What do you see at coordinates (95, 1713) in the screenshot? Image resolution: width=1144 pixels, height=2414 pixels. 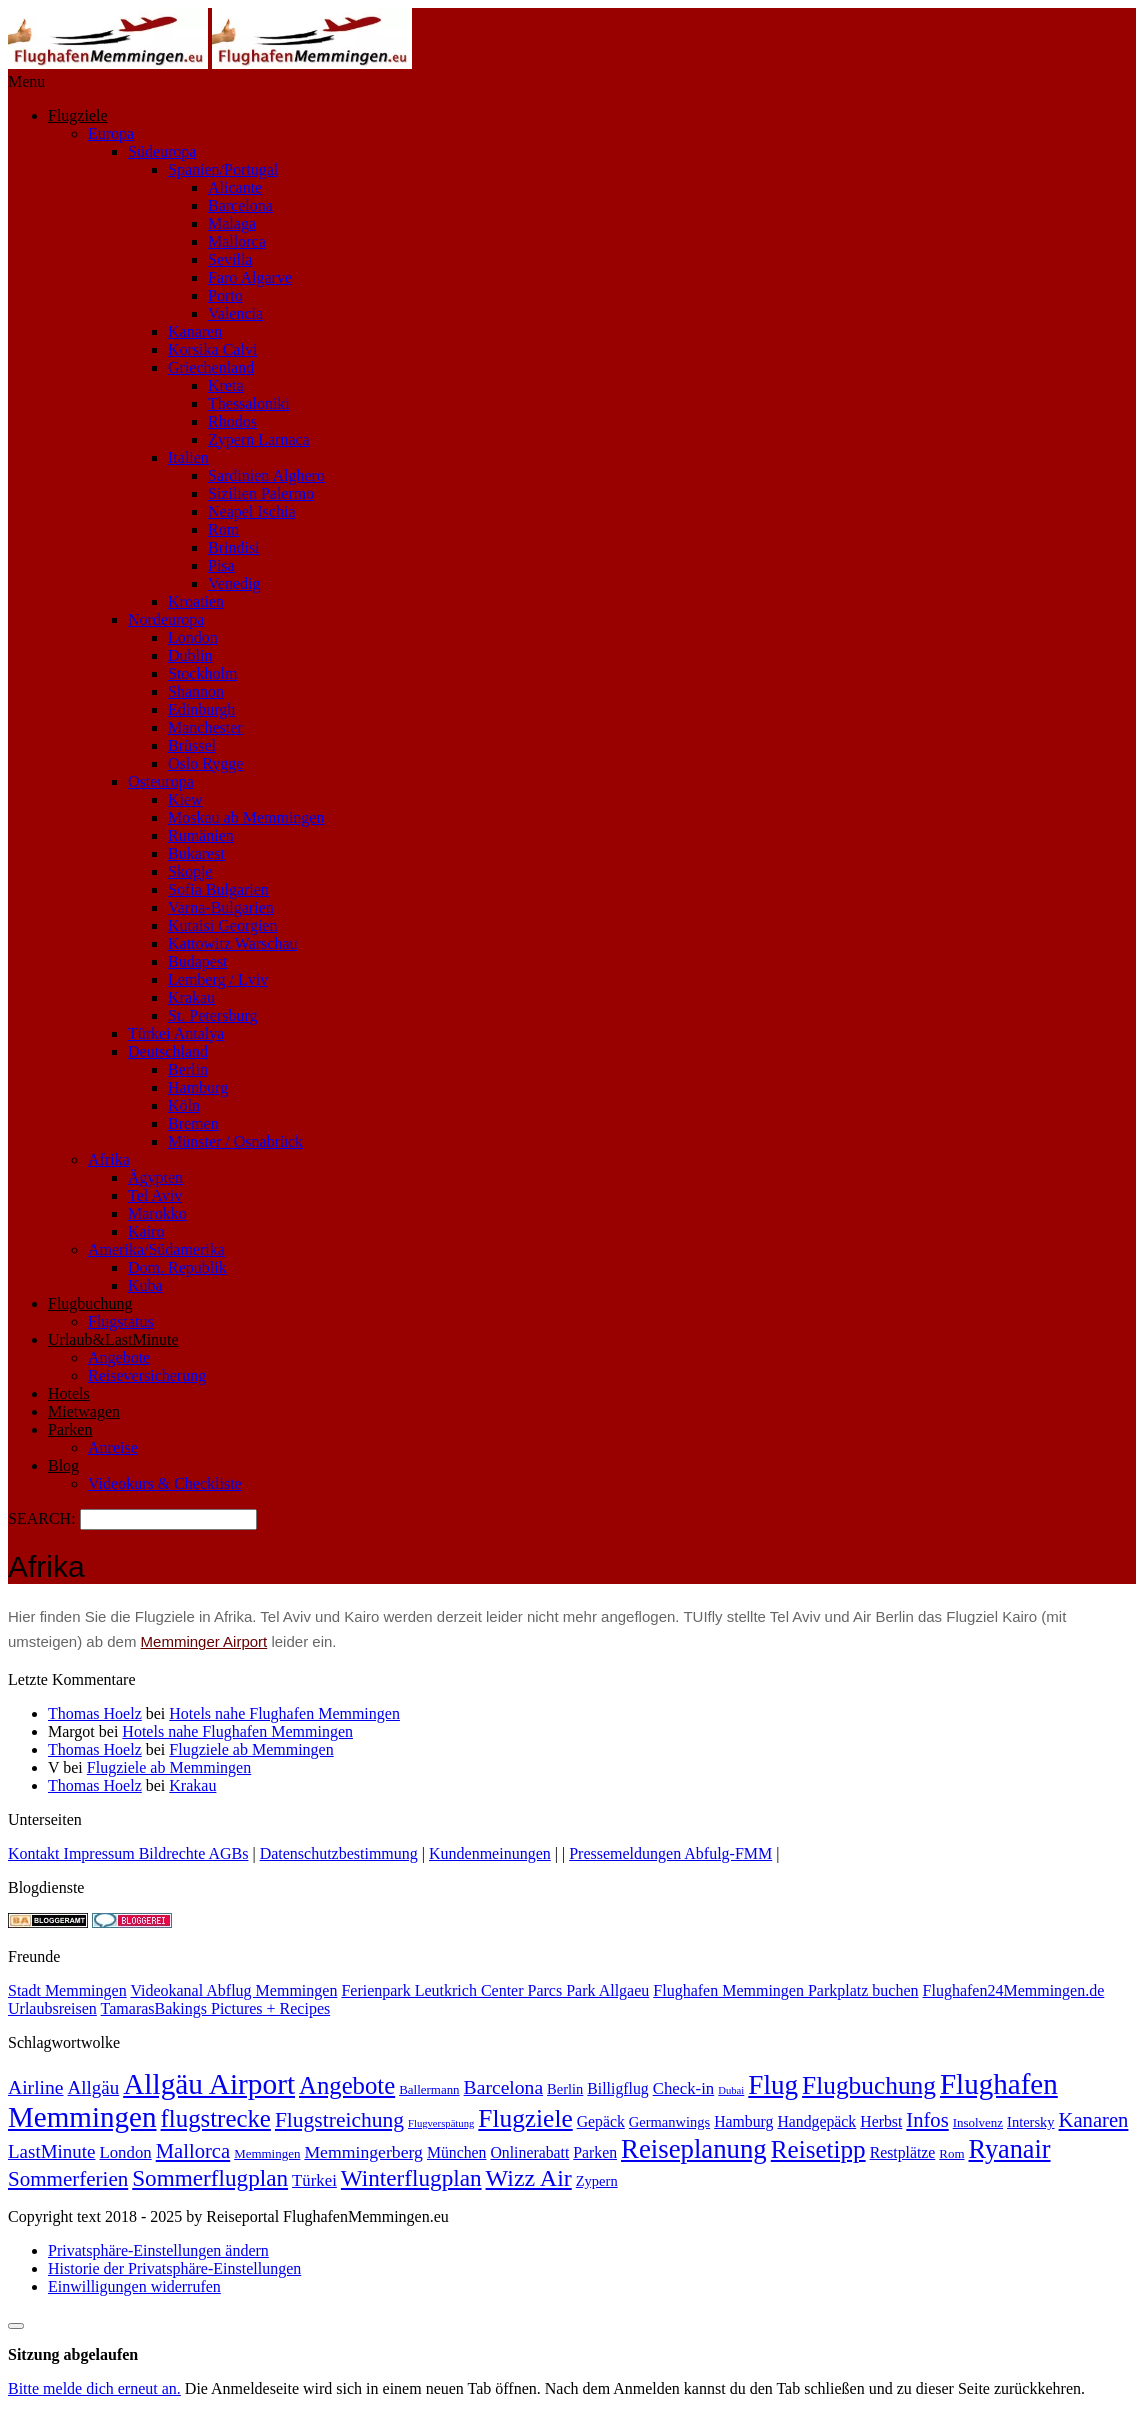 I see `Thomas Hoelz` at bounding box center [95, 1713].